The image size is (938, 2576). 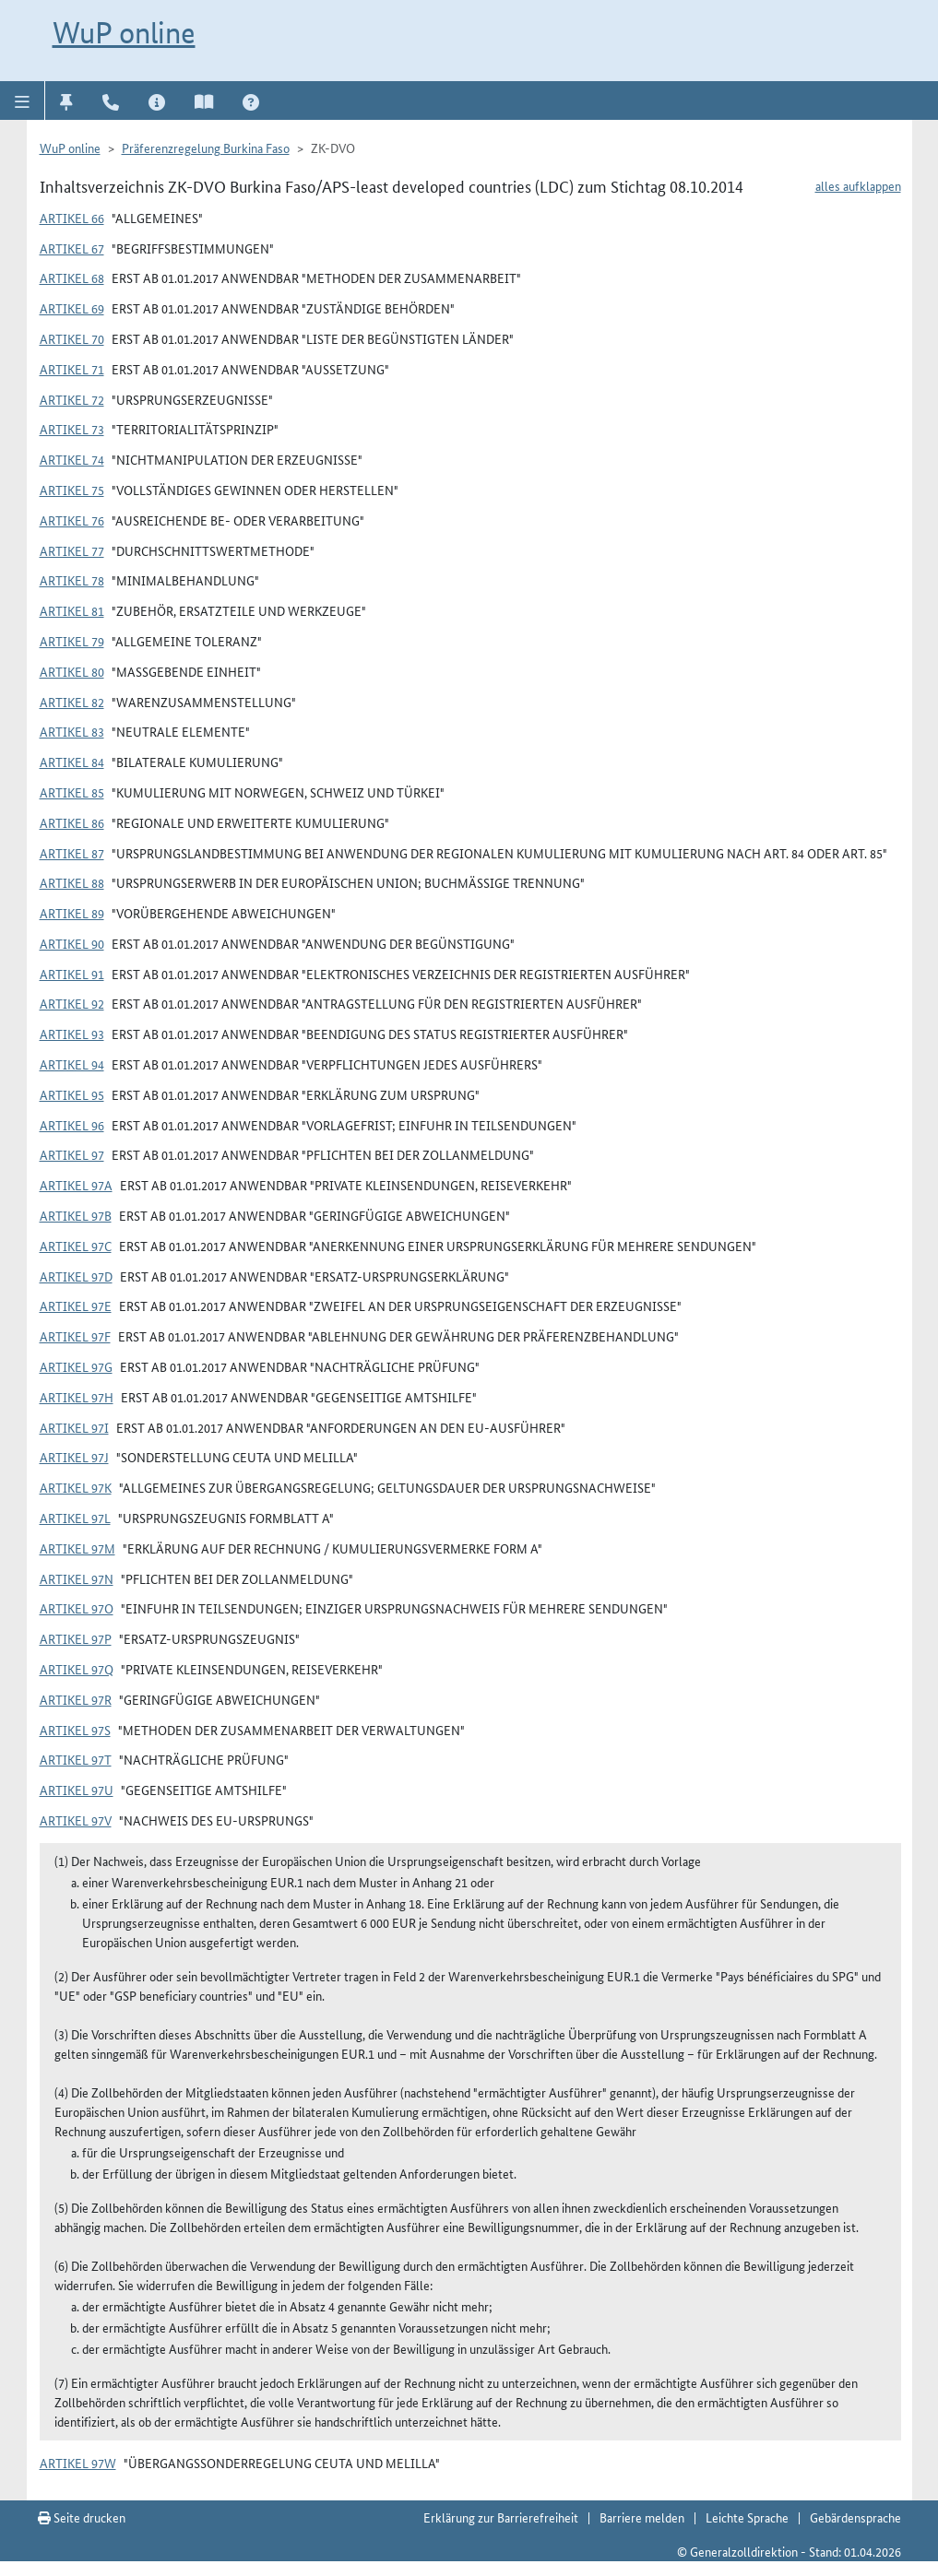 What do you see at coordinates (76, 1366) in the screenshot?
I see `Artikel 97g [button]` at bounding box center [76, 1366].